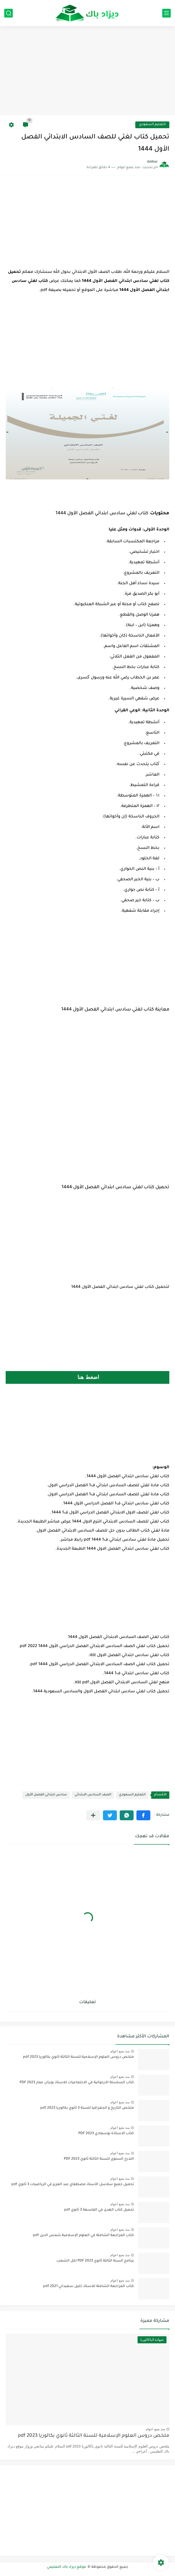 Image resolution: width=175 pixels, height=2576 pixels. What do you see at coordinates (8, 13) in the screenshot?
I see `[بحث]` at bounding box center [8, 13].